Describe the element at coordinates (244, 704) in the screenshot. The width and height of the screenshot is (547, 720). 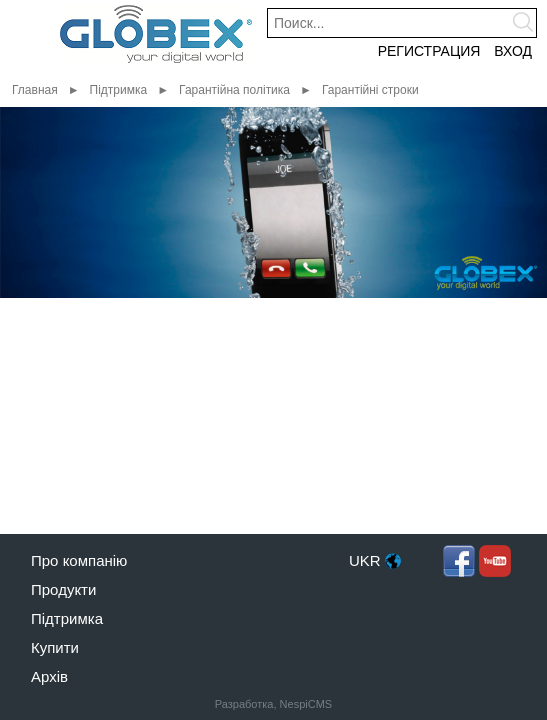
I see `Разработка` at that location.